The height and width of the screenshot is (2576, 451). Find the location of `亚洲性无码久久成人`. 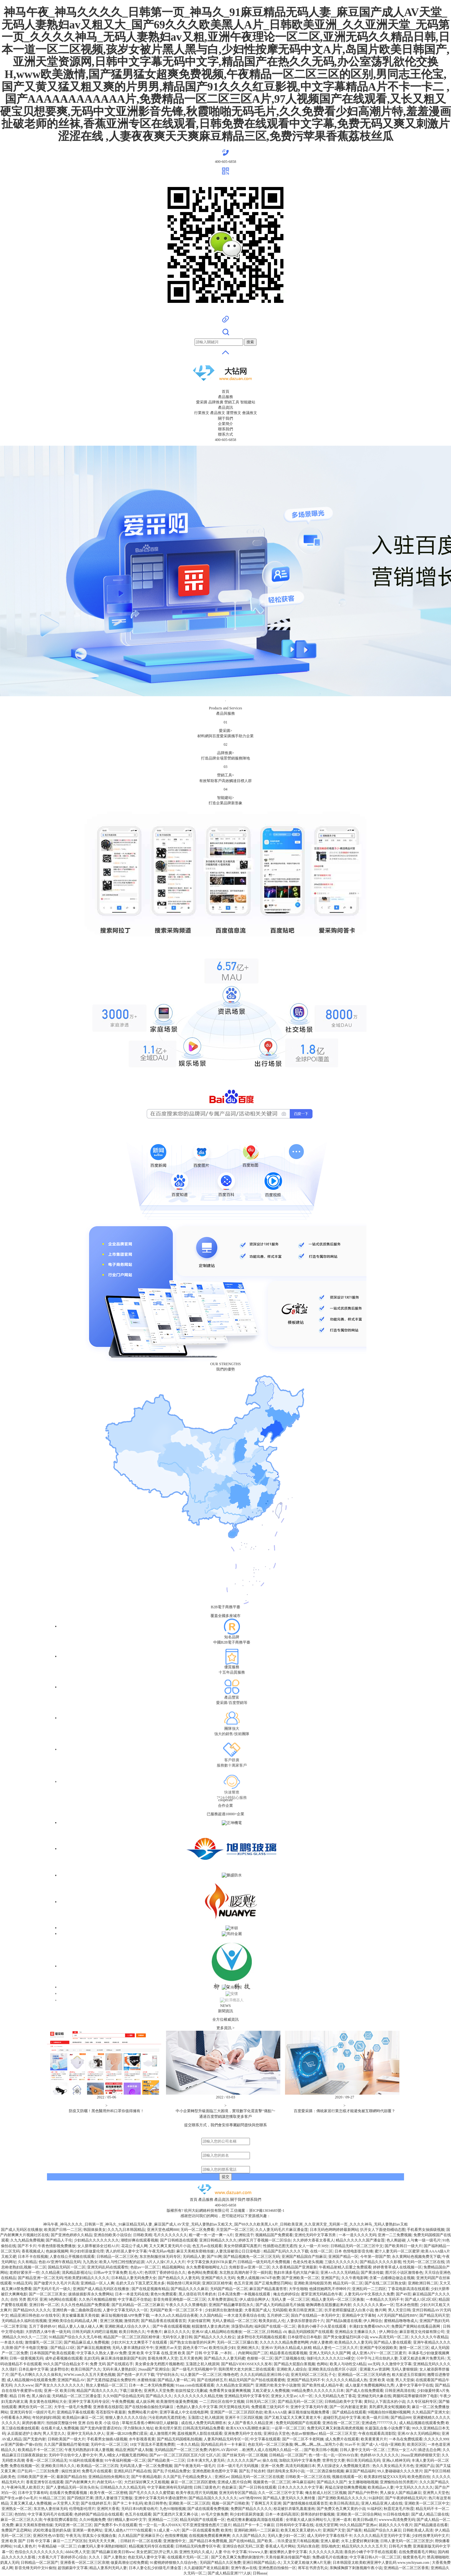

亚洲性无码久久成人 is located at coordinates (196, 2552).